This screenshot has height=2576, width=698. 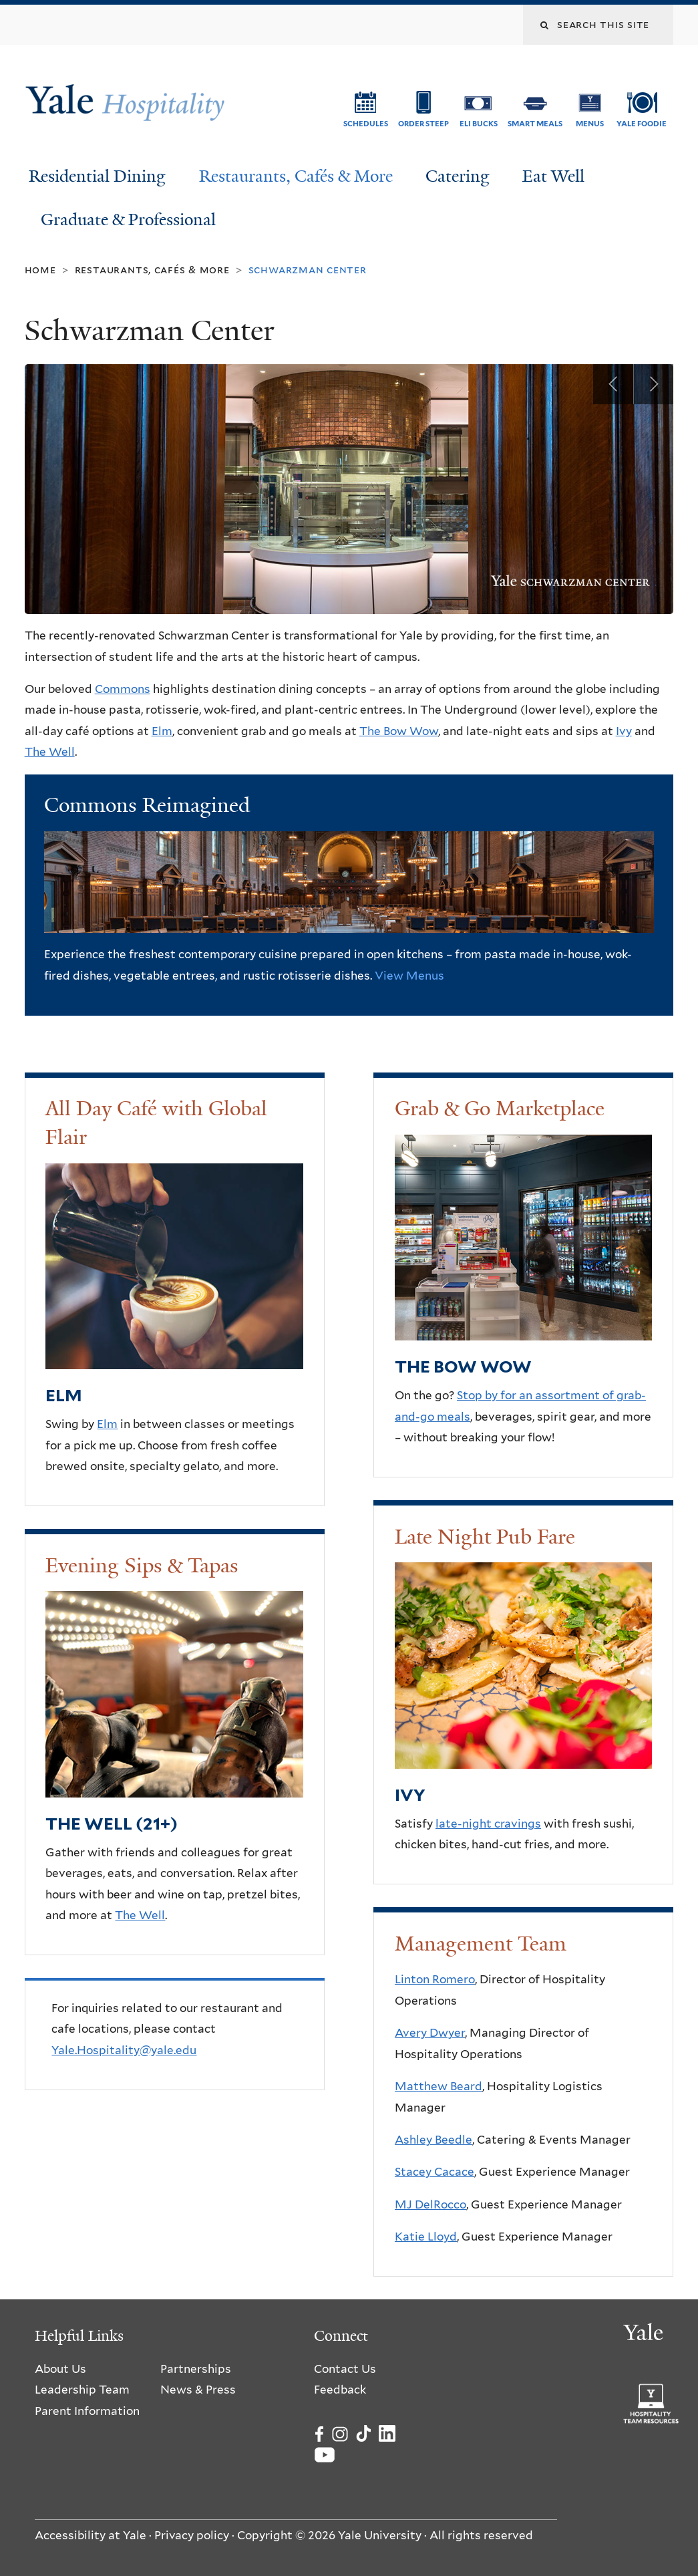 I want to click on Previous, so click(x=613, y=384).